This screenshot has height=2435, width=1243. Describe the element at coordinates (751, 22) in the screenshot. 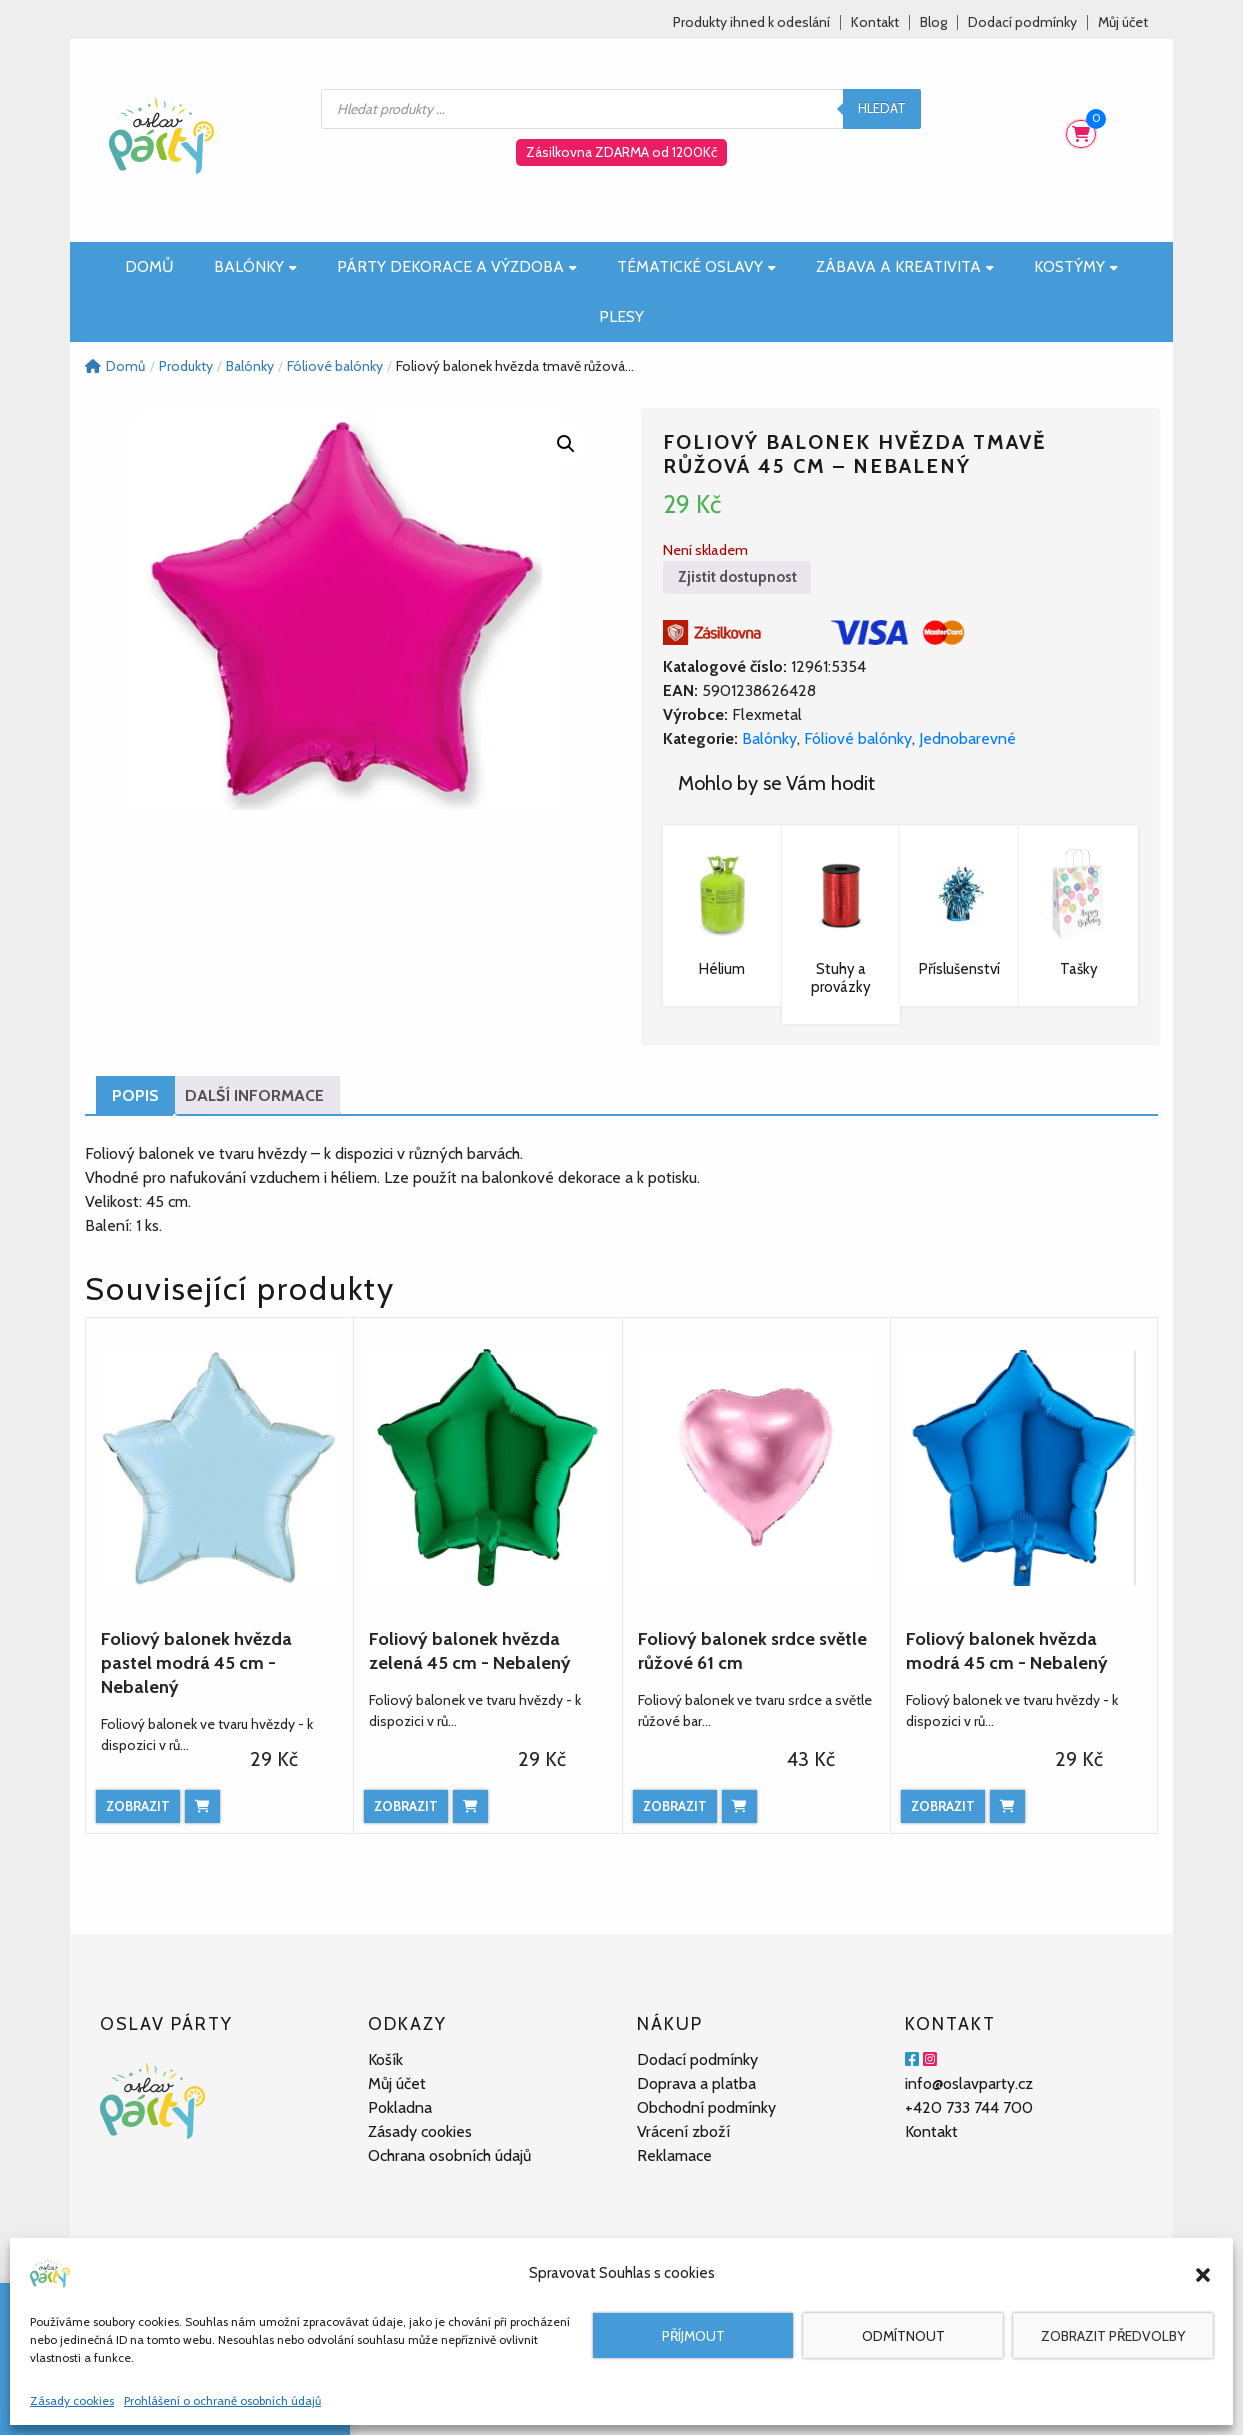

I see `Produkty ihned k odeslání` at that location.